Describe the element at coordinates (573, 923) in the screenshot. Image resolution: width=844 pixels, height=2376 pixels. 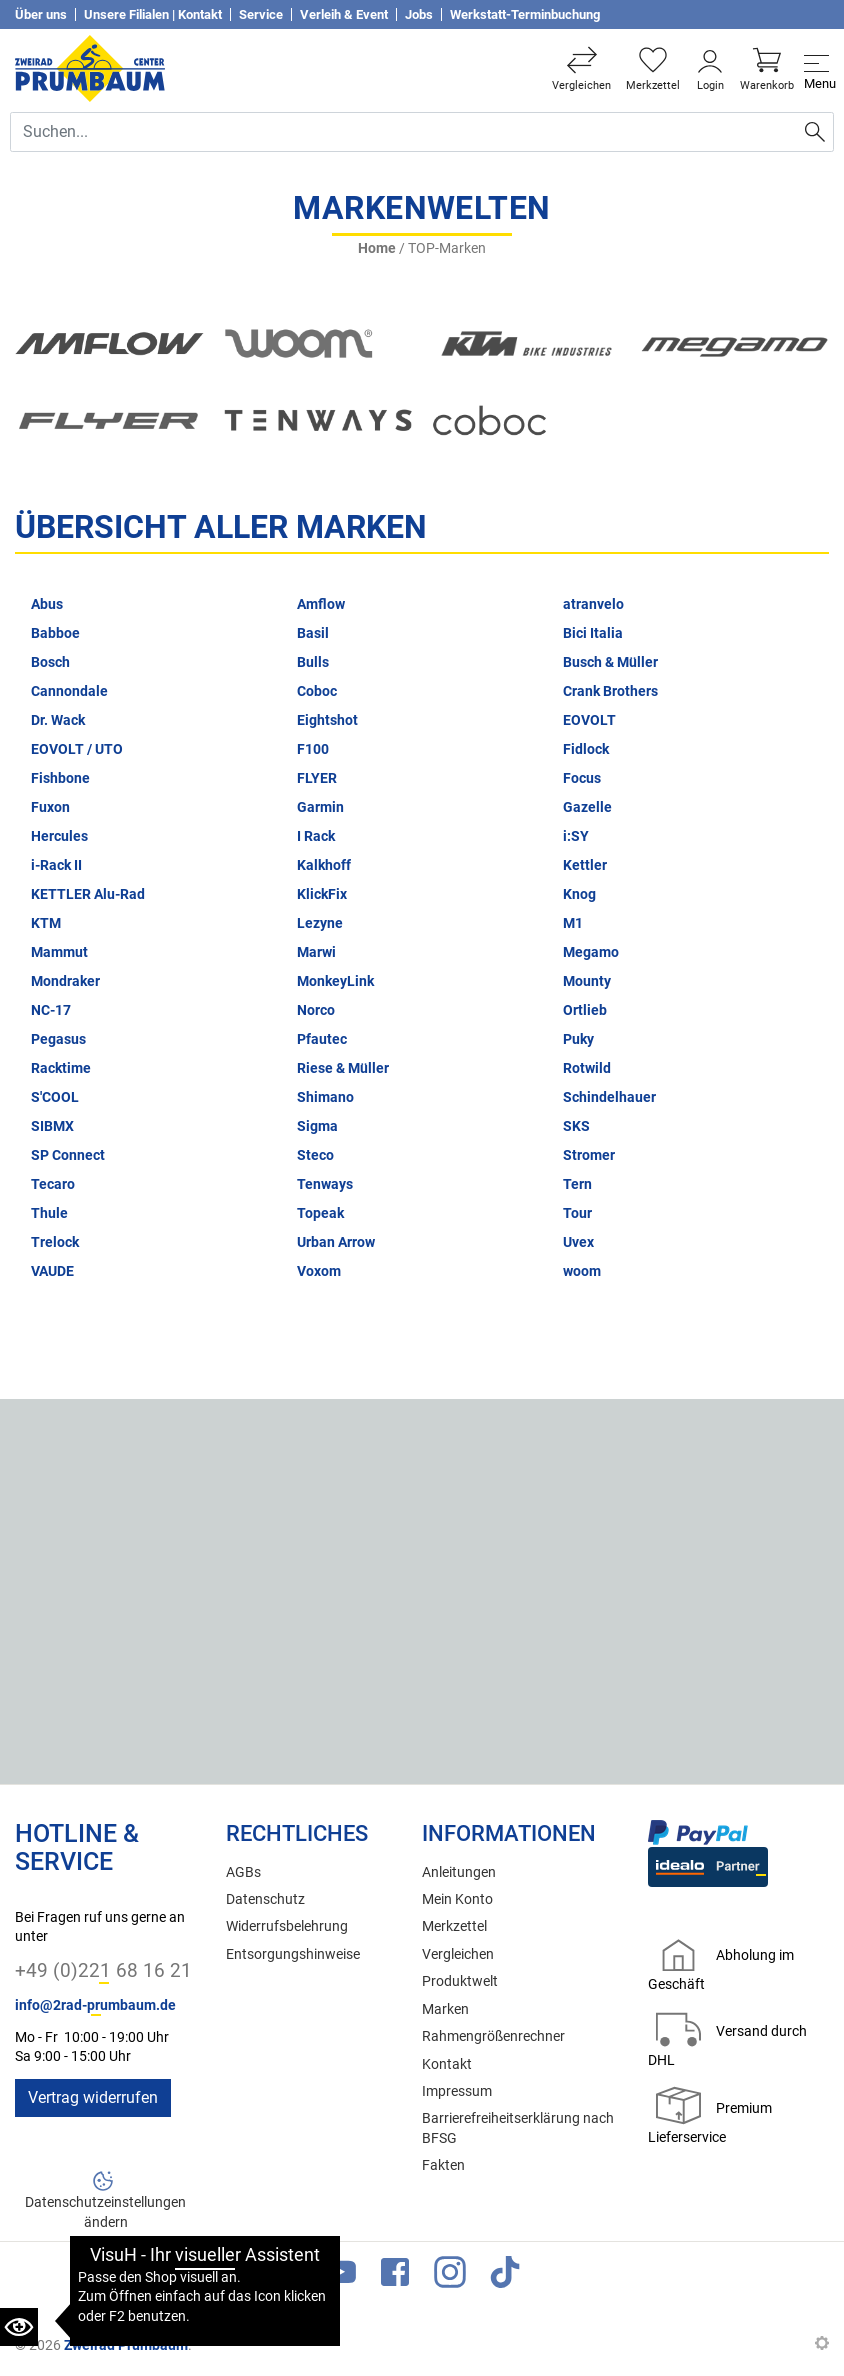
I see `M1` at that location.